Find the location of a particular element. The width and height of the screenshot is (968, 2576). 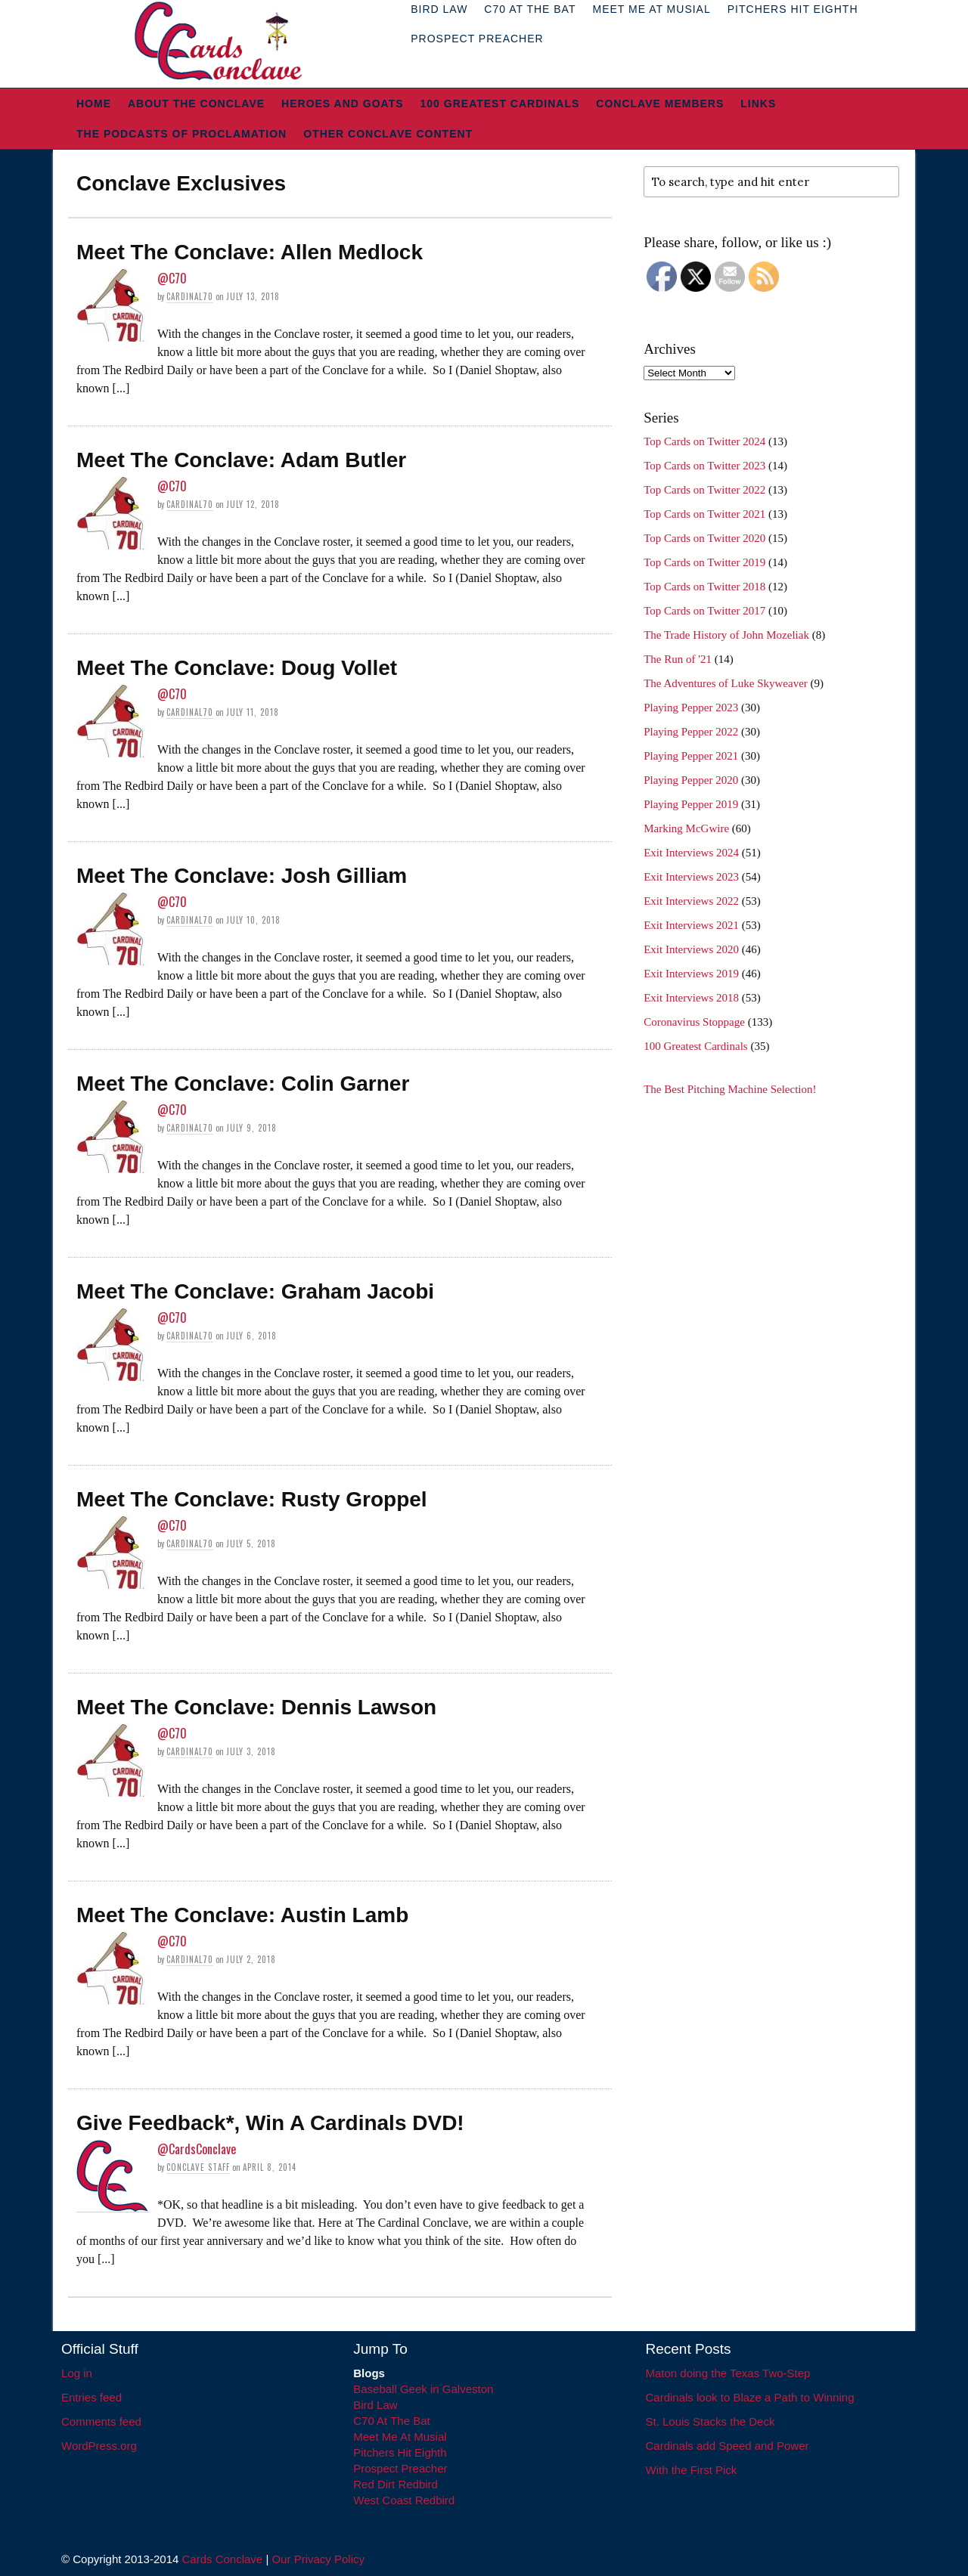

Baseball Geek in Galveston is located at coordinates (423, 2388).